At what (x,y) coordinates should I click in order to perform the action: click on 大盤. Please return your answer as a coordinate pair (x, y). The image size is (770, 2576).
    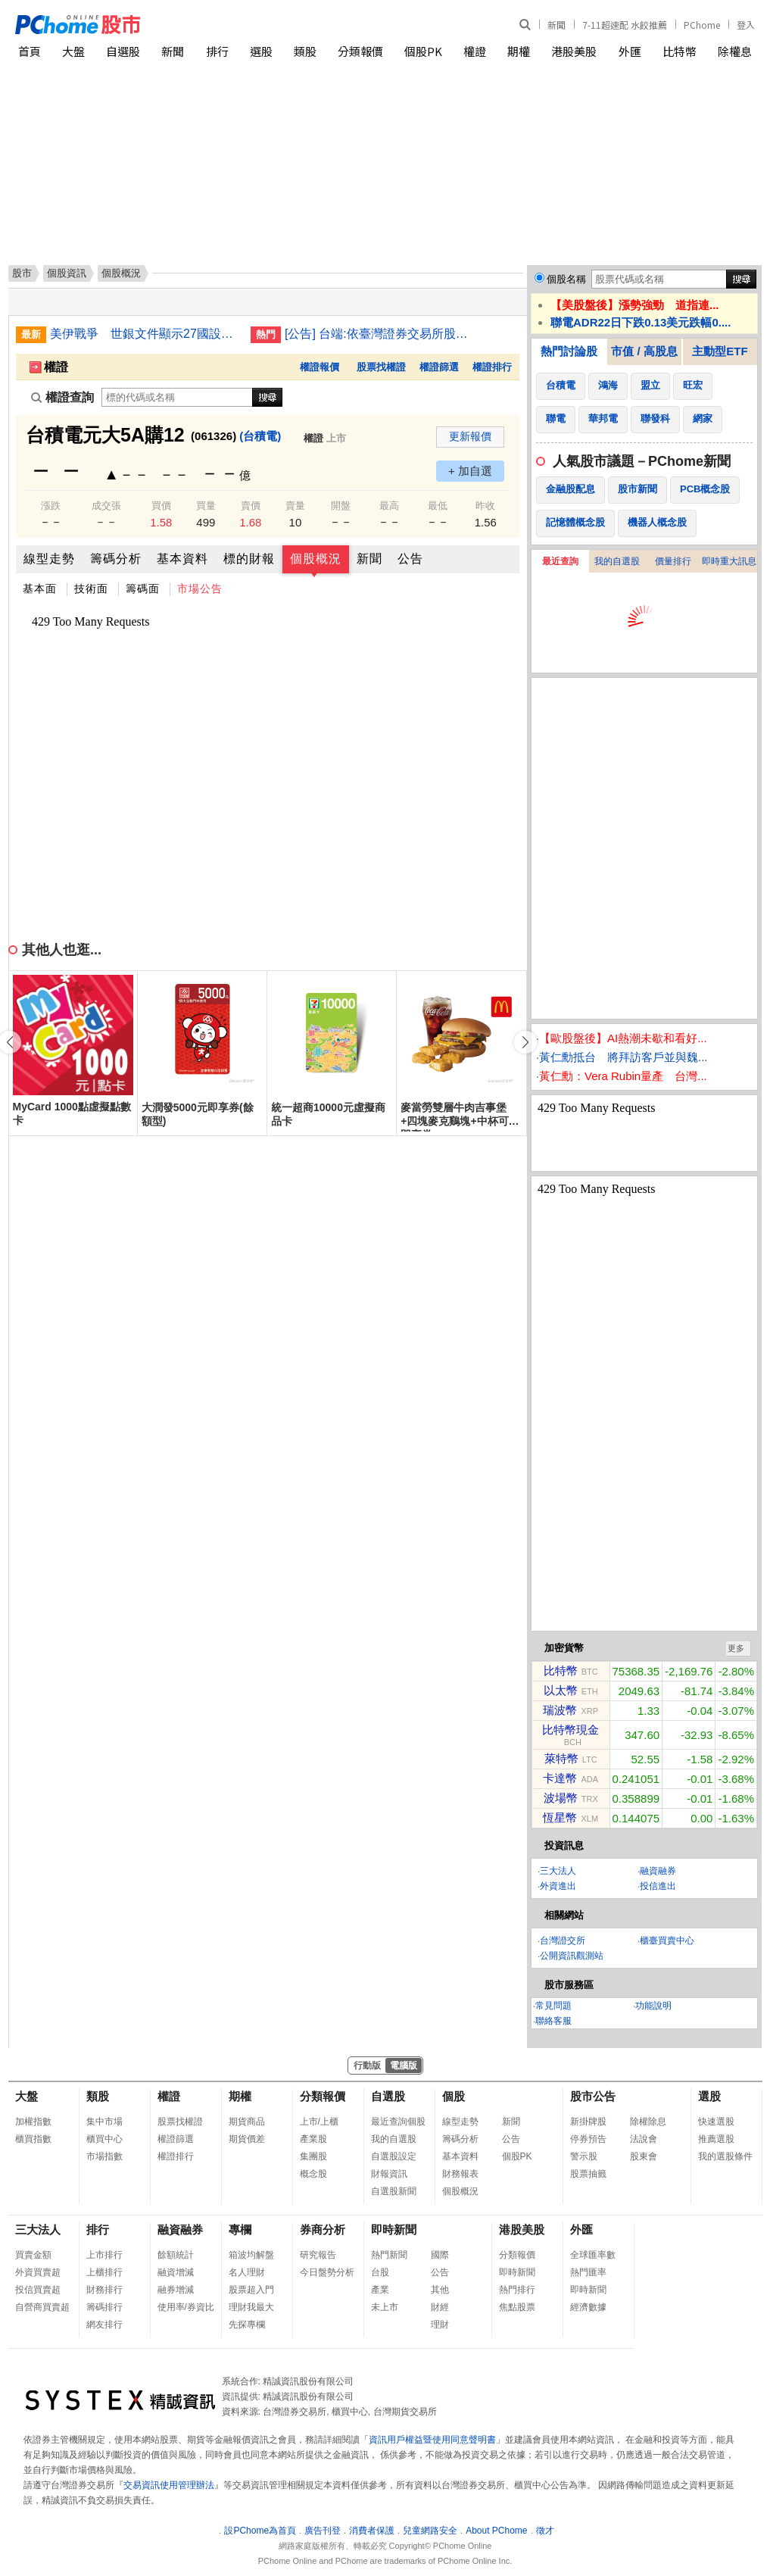
    Looking at the image, I should click on (73, 51).